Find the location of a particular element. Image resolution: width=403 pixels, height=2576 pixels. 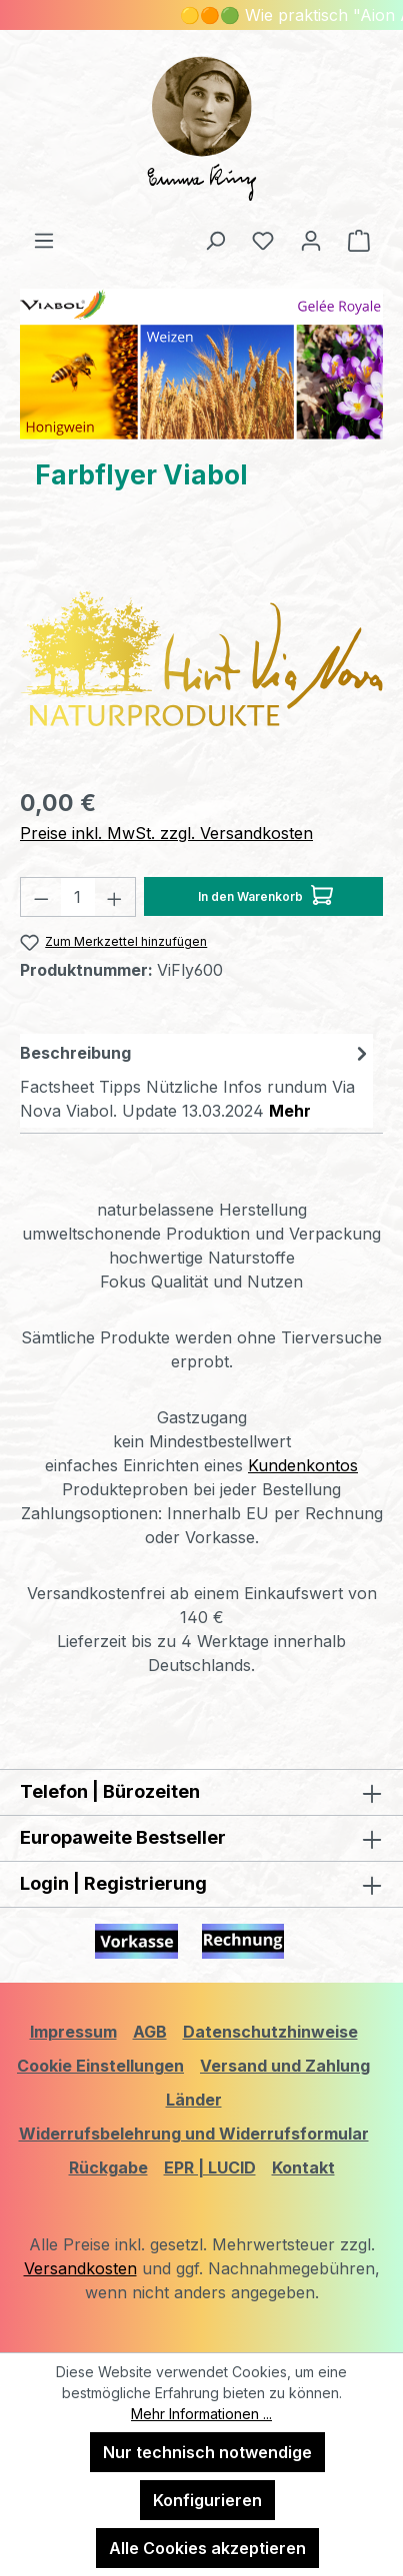

Mehr Informationen ... is located at coordinates (201, 2413).